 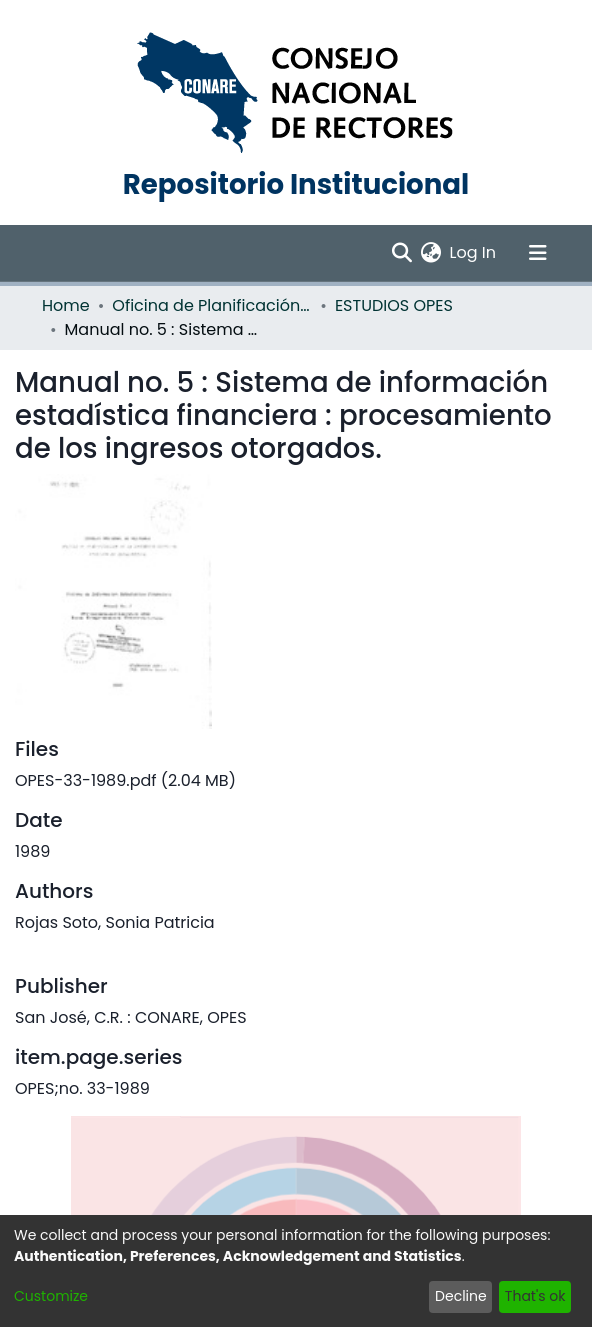 I want to click on Decline, so click(x=461, y=1296).